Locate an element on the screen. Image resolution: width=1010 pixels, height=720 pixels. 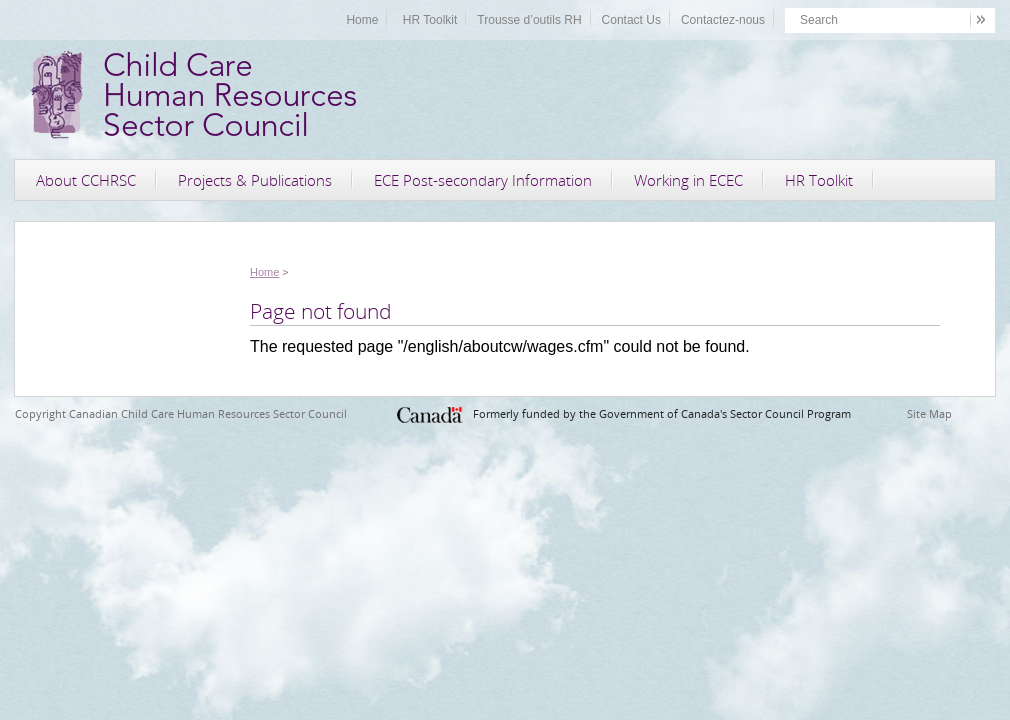
Home is located at coordinates (362, 20).